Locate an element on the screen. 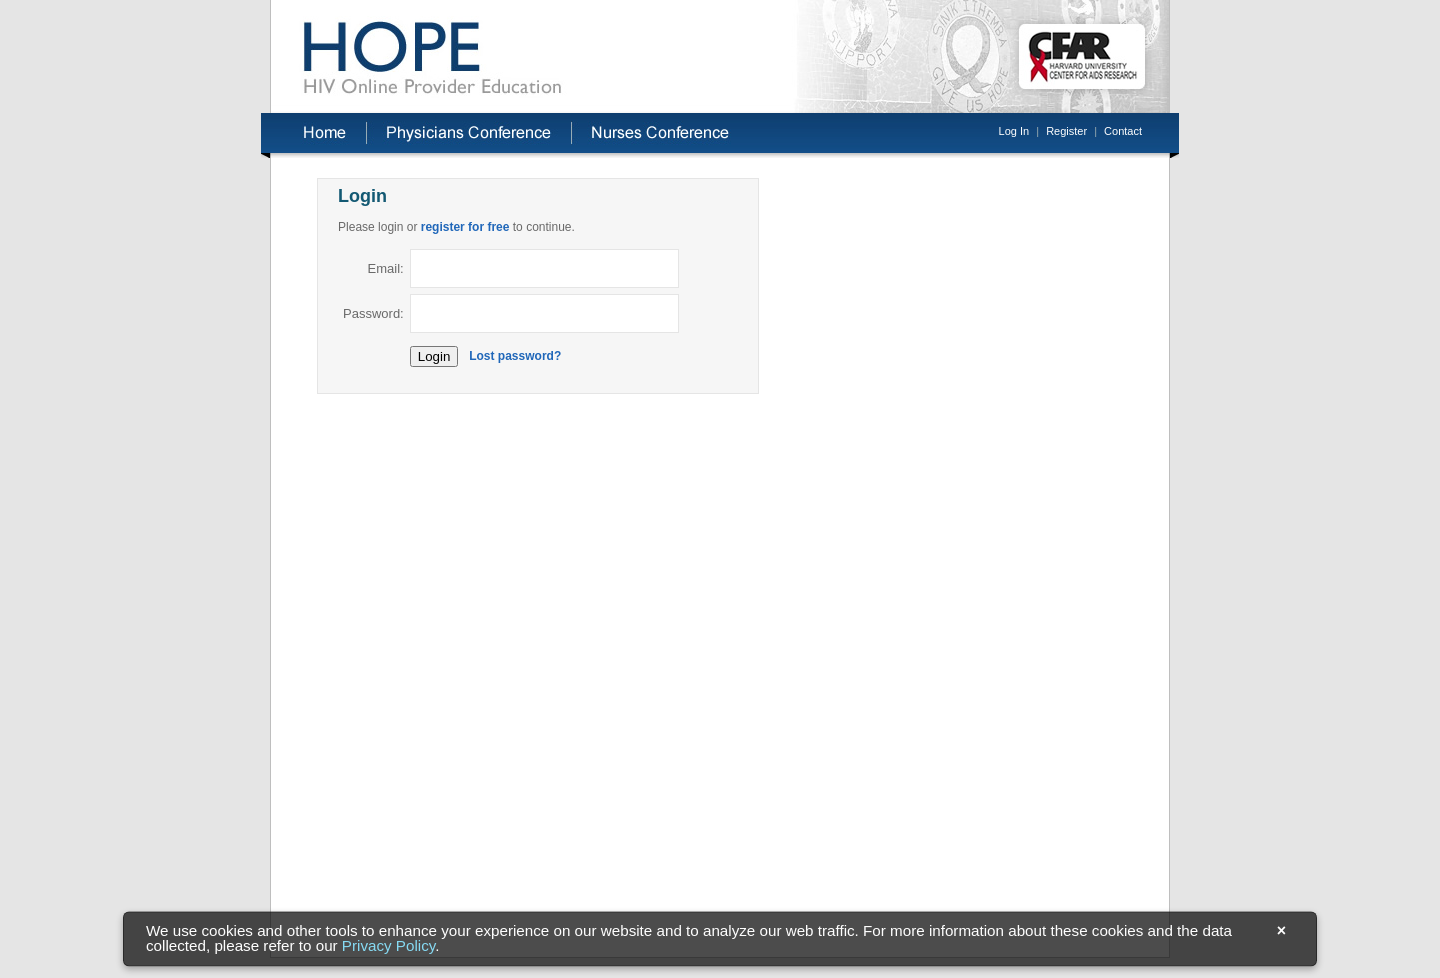  Lost password? is located at coordinates (515, 356).